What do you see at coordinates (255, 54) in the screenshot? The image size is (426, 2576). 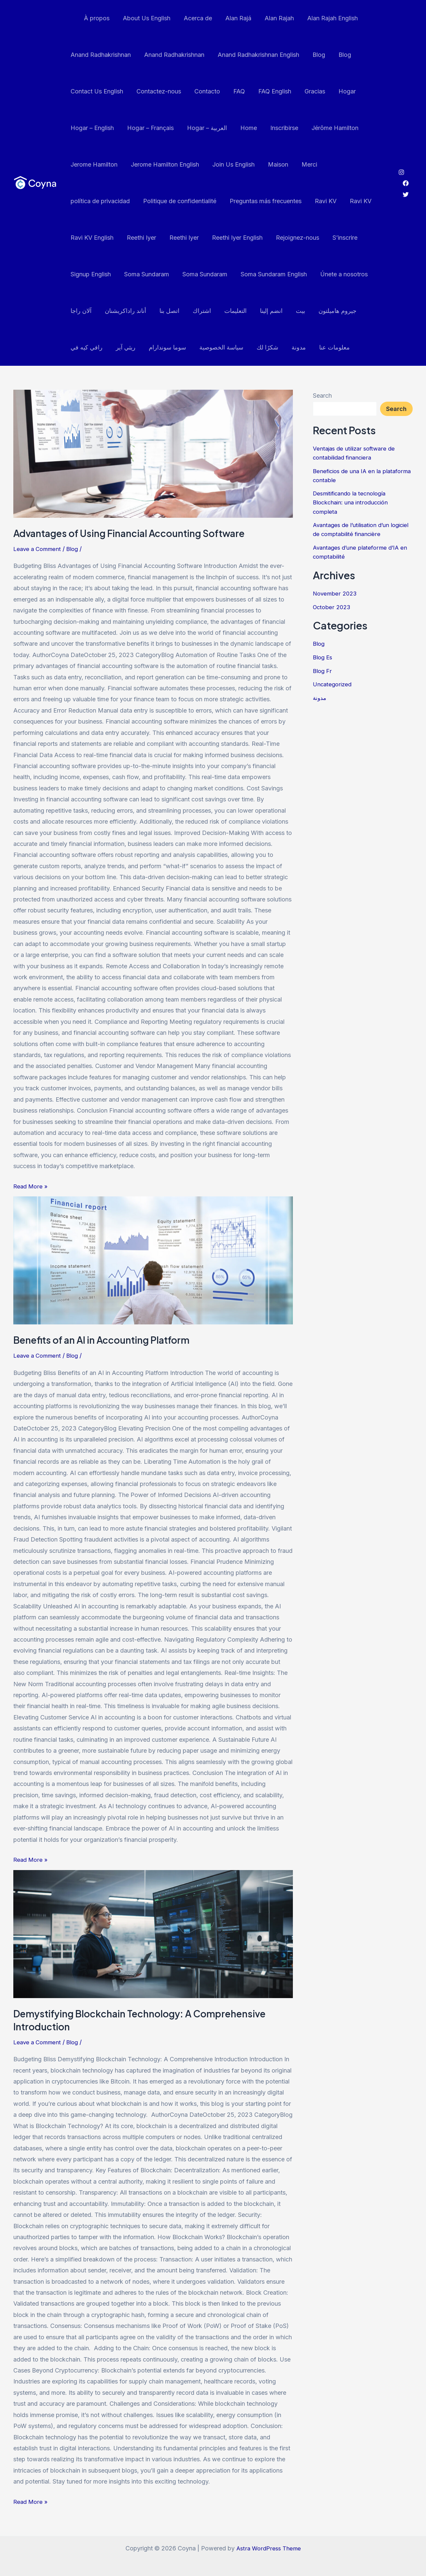 I see `Anand Radhakrishnan English` at bounding box center [255, 54].